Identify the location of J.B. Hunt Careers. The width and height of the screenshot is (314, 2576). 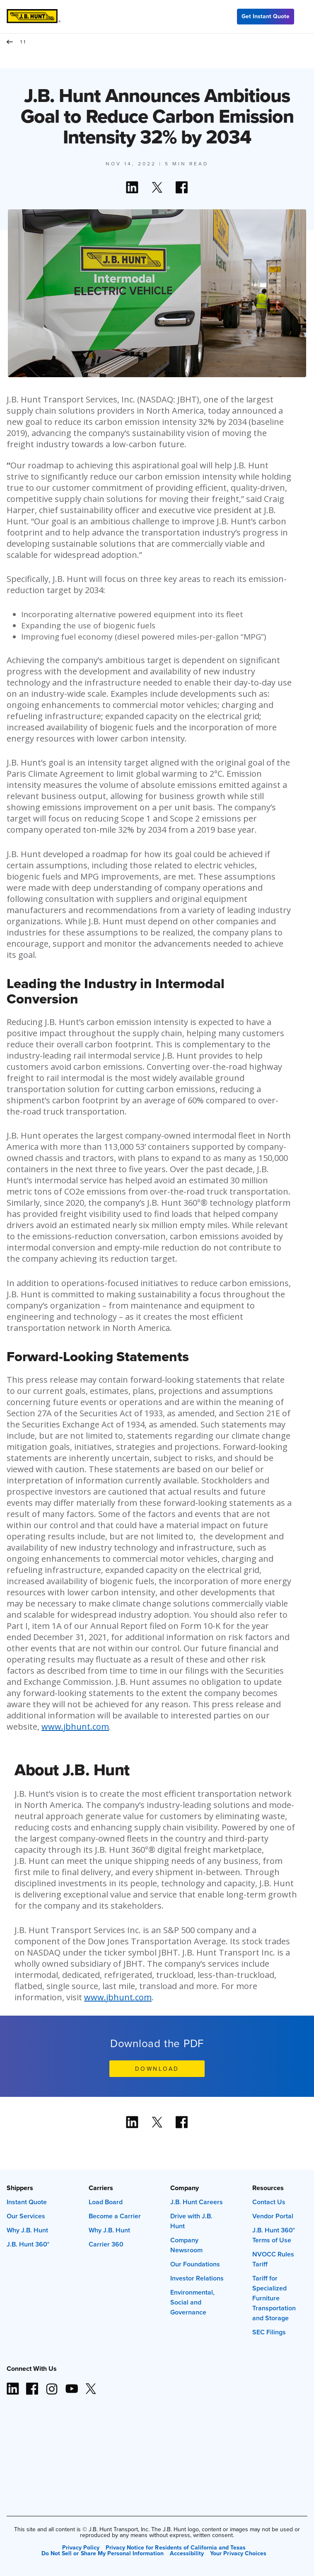
(196, 2202).